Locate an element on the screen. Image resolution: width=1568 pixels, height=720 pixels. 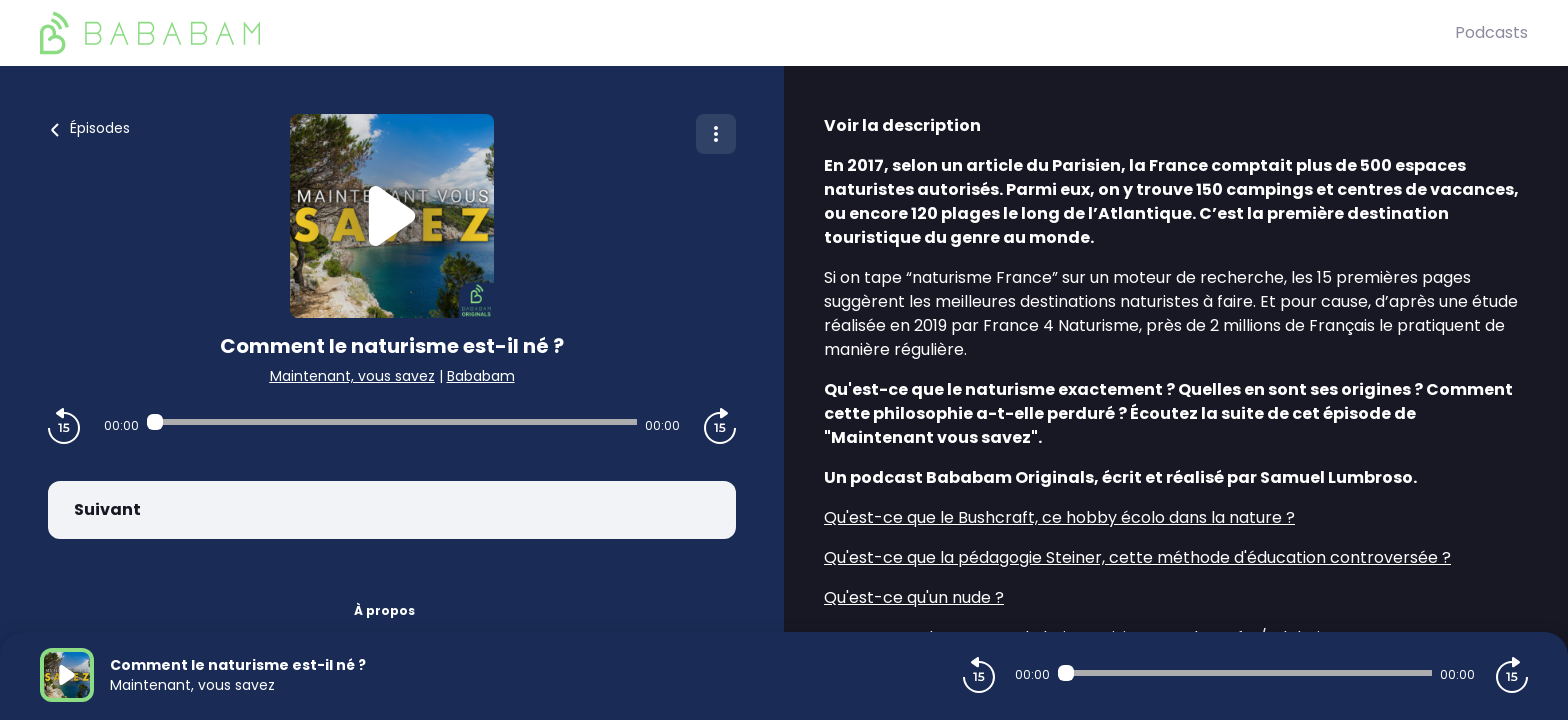
Qu'est-ce que la pédagogie Steiner, cette méthode d'éducation controversée ? is located at coordinates (1137, 557).